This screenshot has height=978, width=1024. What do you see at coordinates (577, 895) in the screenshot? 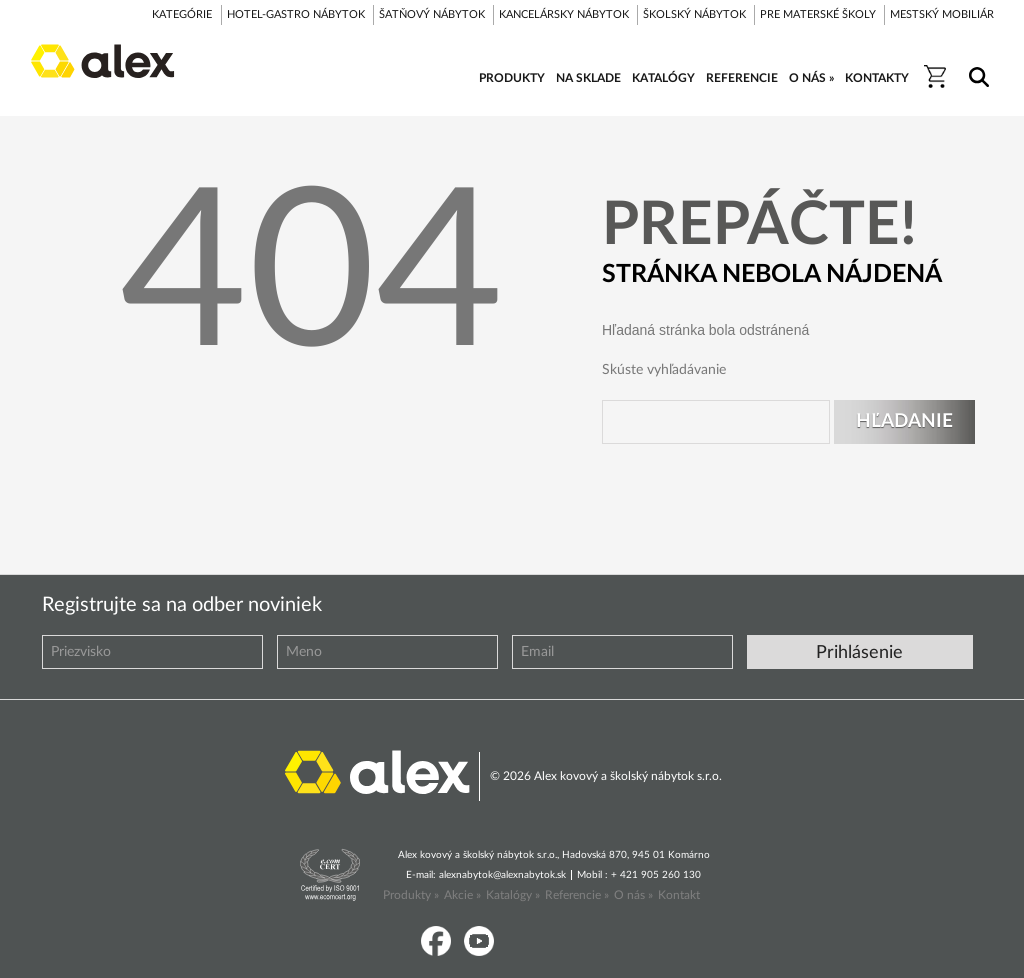
I see `Referencie »` at bounding box center [577, 895].